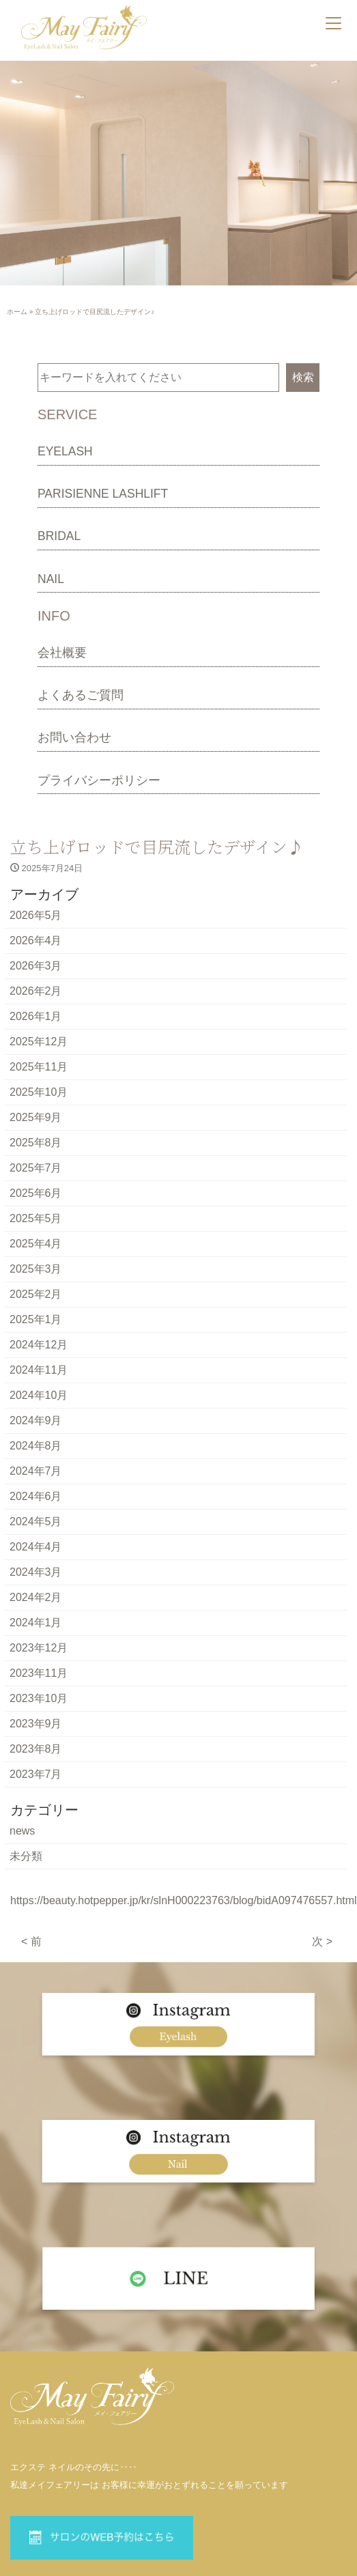 This screenshot has width=357, height=2576. Describe the element at coordinates (36, 1749) in the screenshot. I see `2023年8月` at that location.